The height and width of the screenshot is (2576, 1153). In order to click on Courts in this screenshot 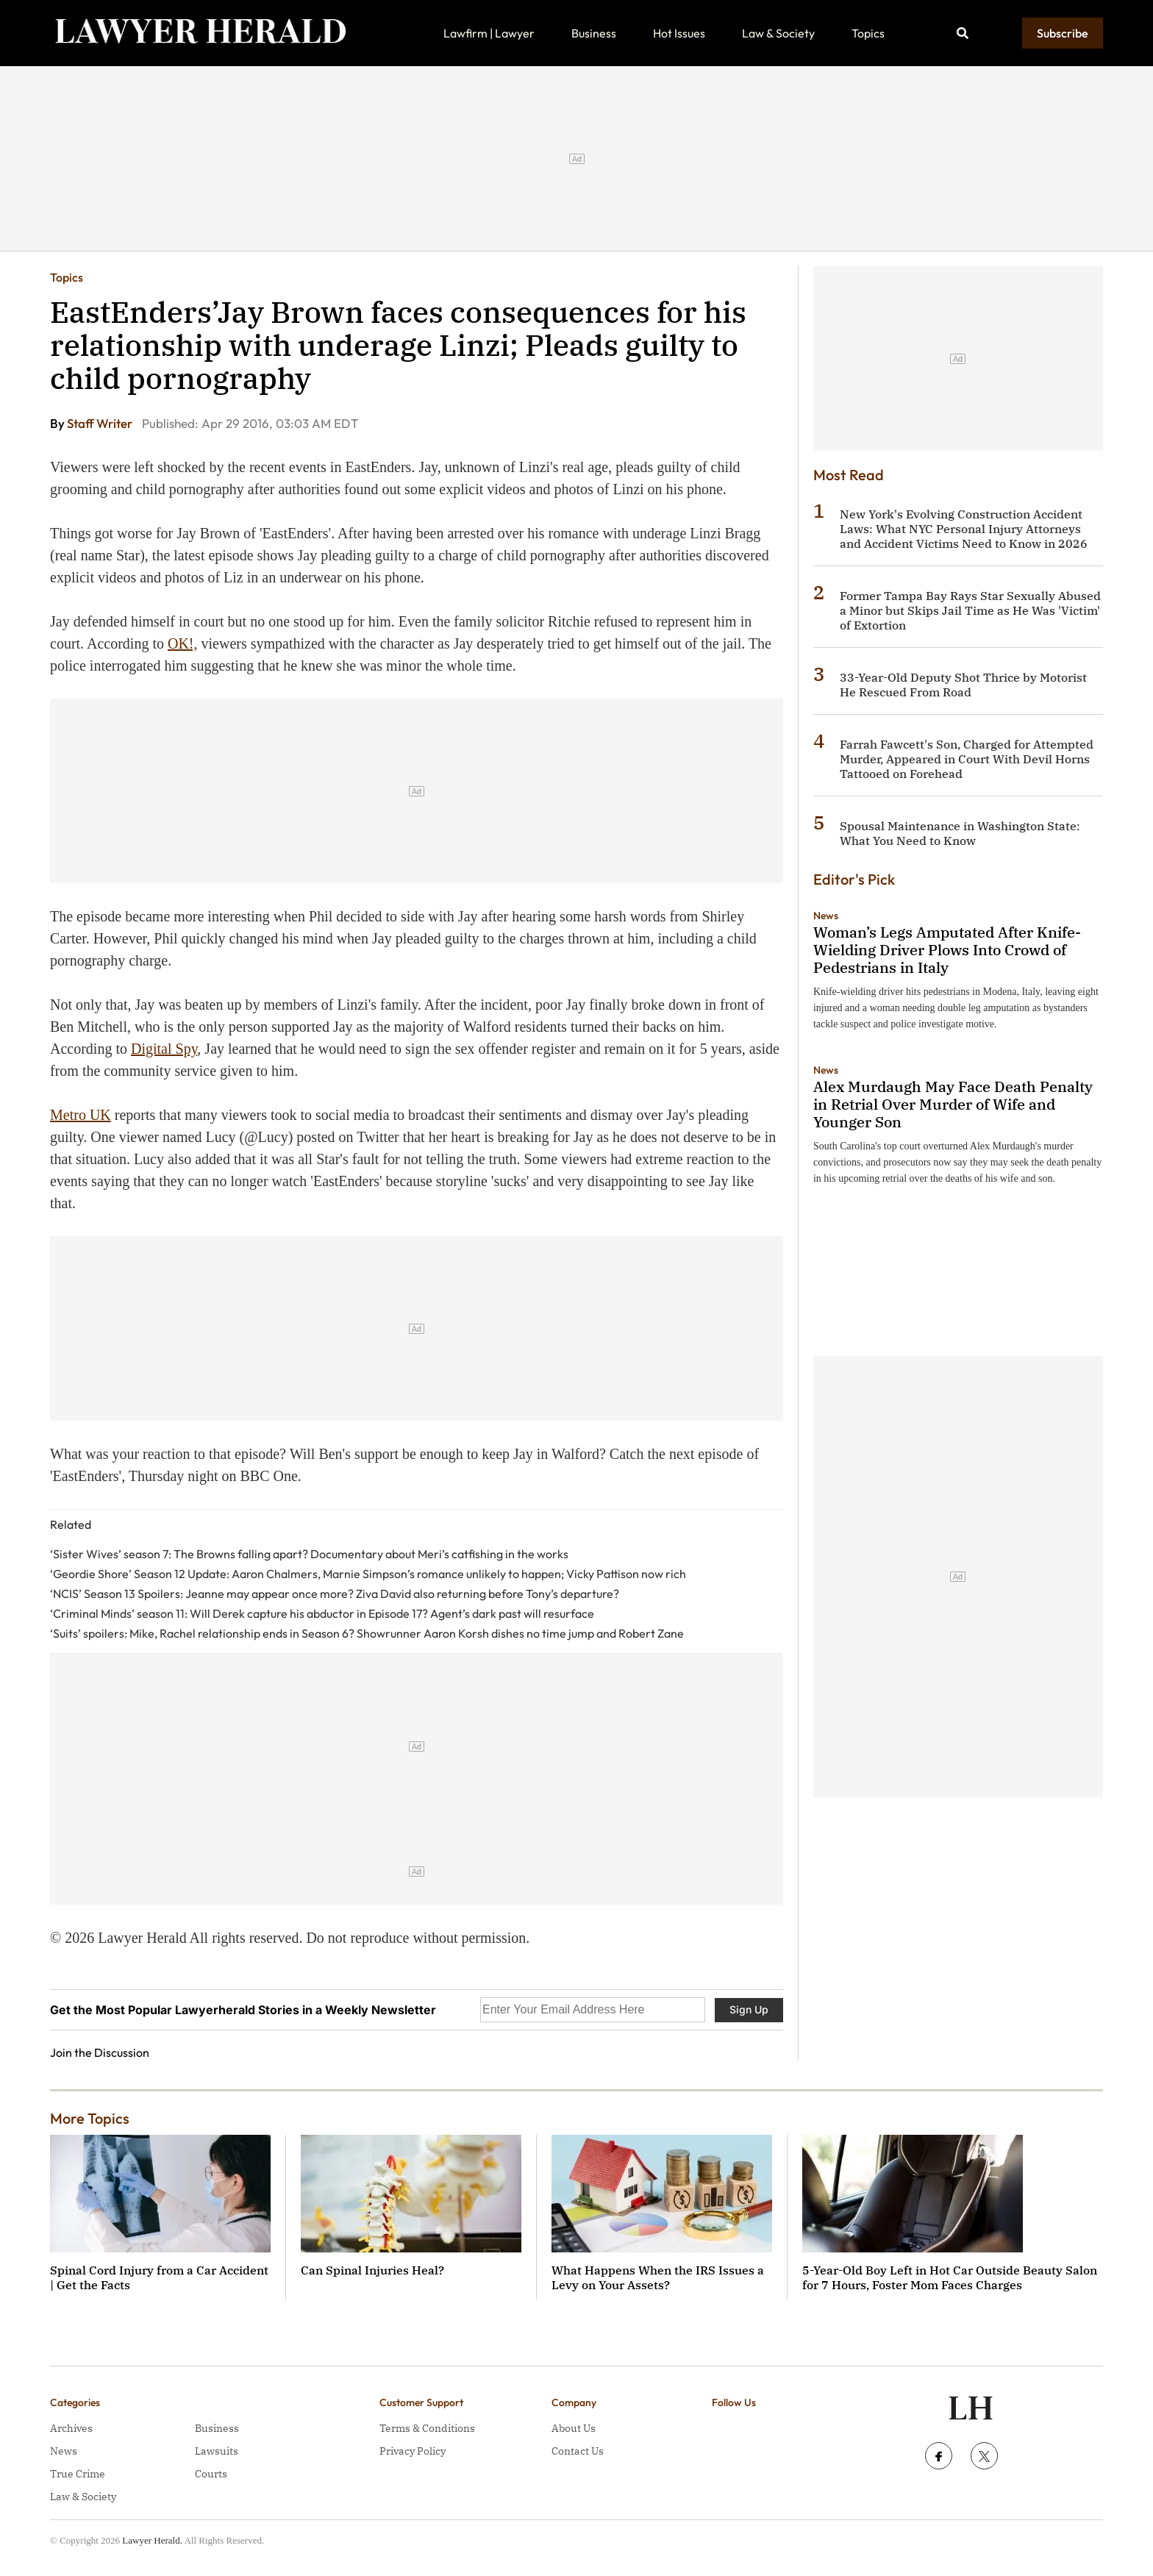, I will do `click(211, 2473)`.